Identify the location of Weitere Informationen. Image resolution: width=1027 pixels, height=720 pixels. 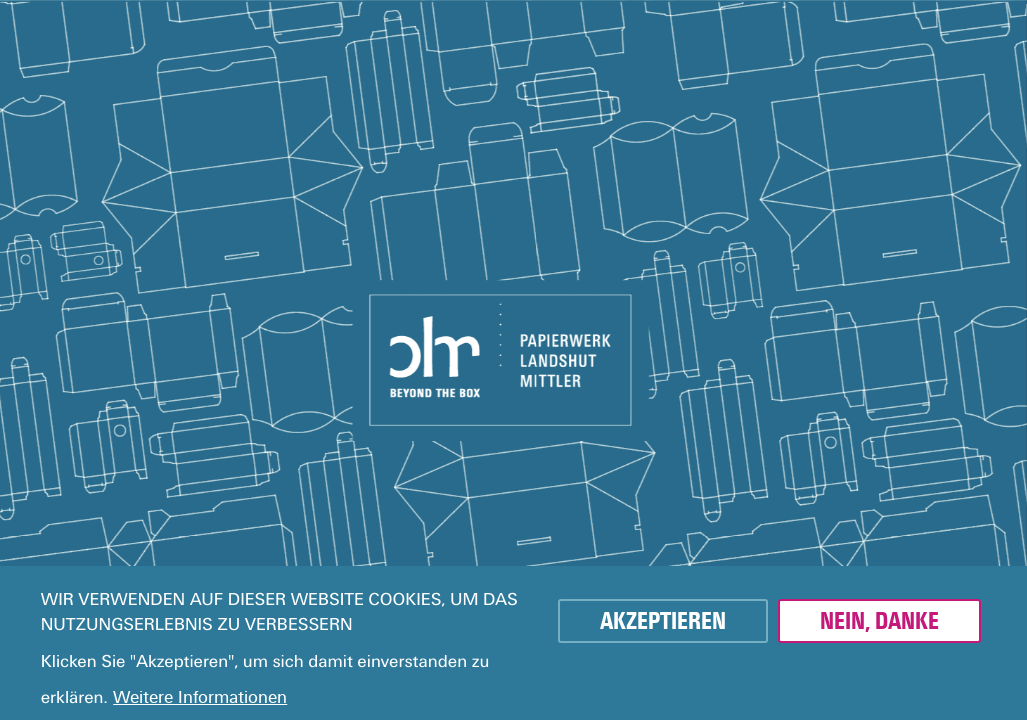
(200, 697).